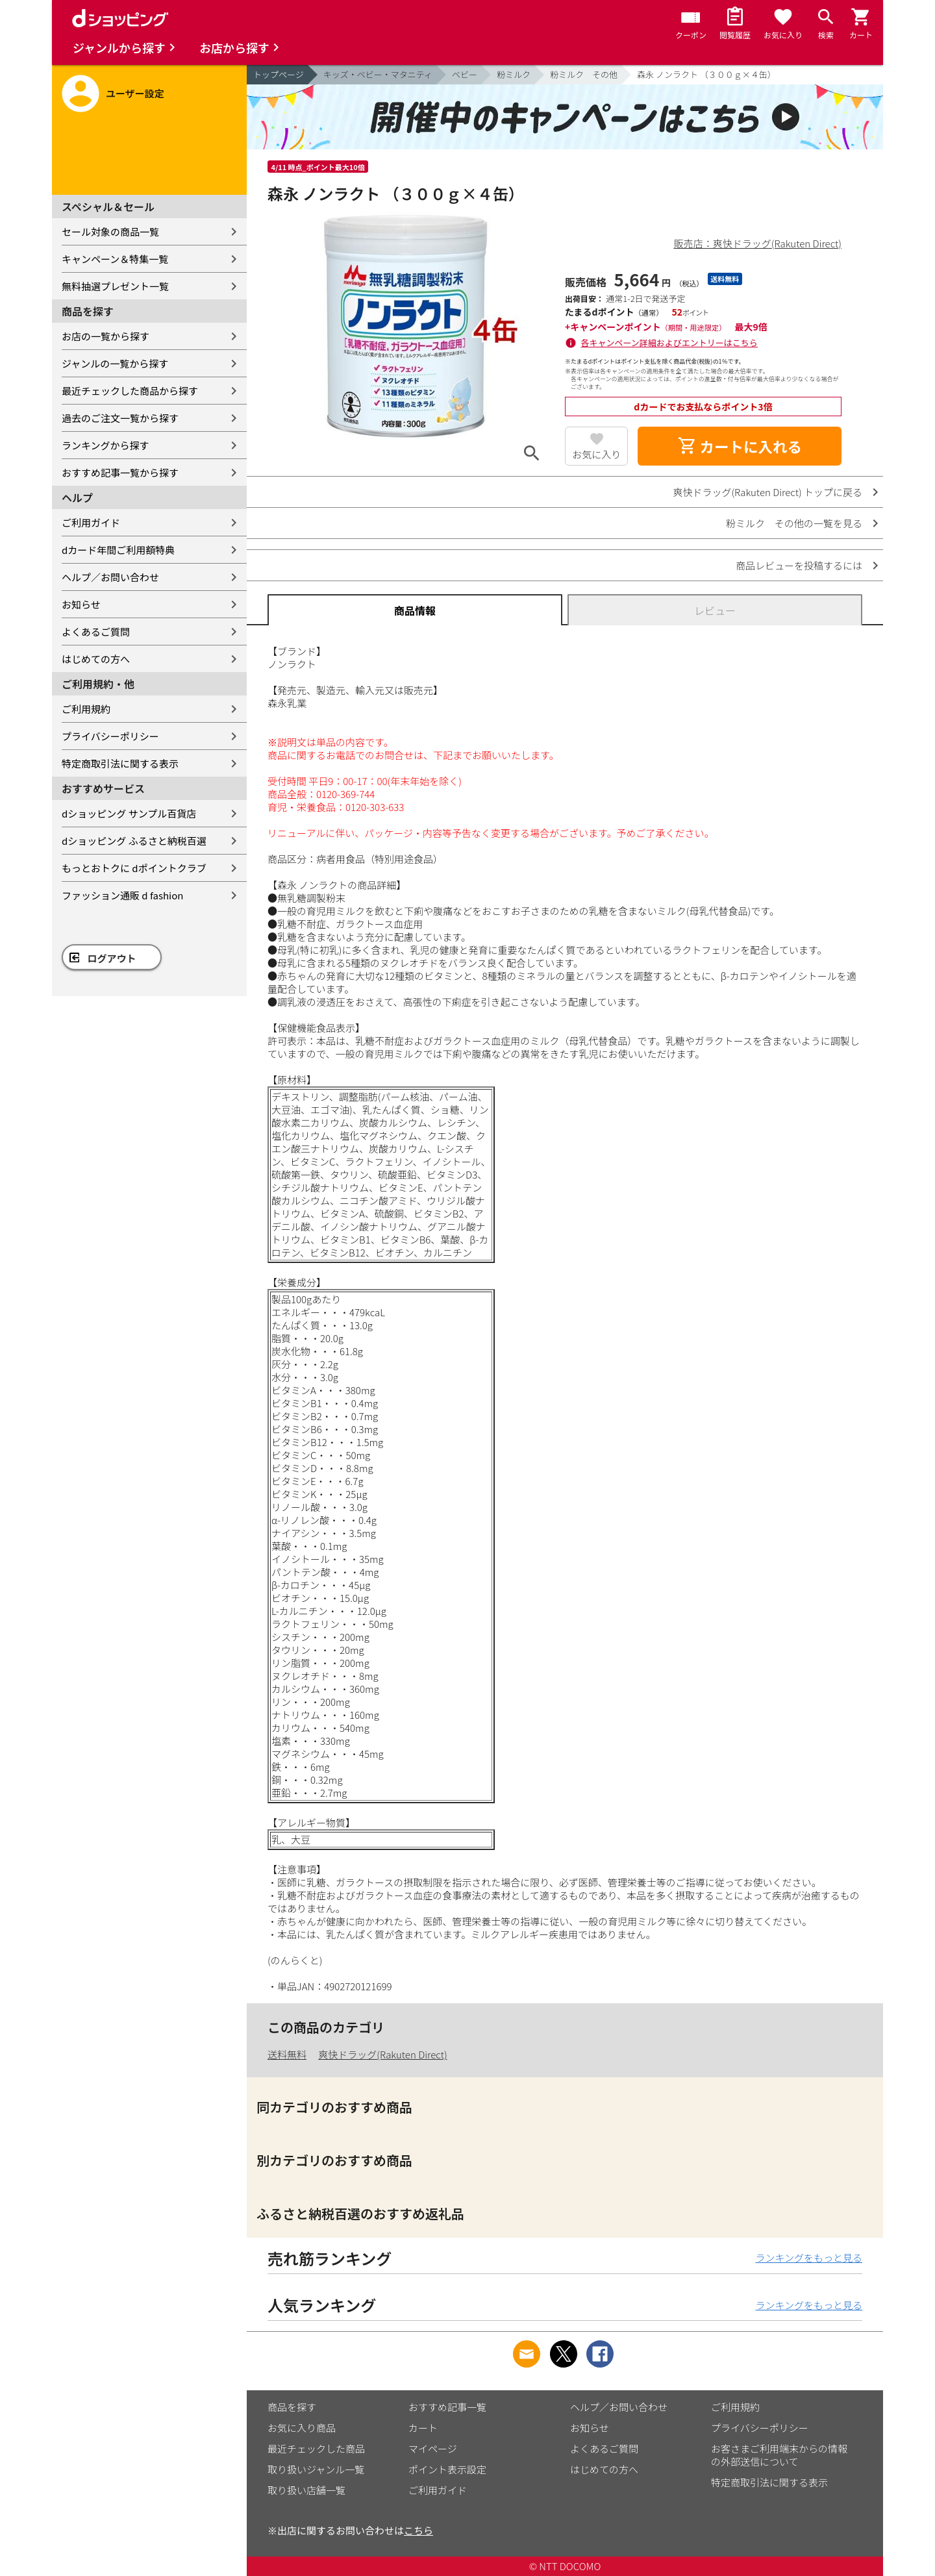 The height and width of the screenshot is (2576, 935). What do you see at coordinates (779, 2455) in the screenshot?
I see `お客さまご利用端末からの情報の外部送信について` at bounding box center [779, 2455].